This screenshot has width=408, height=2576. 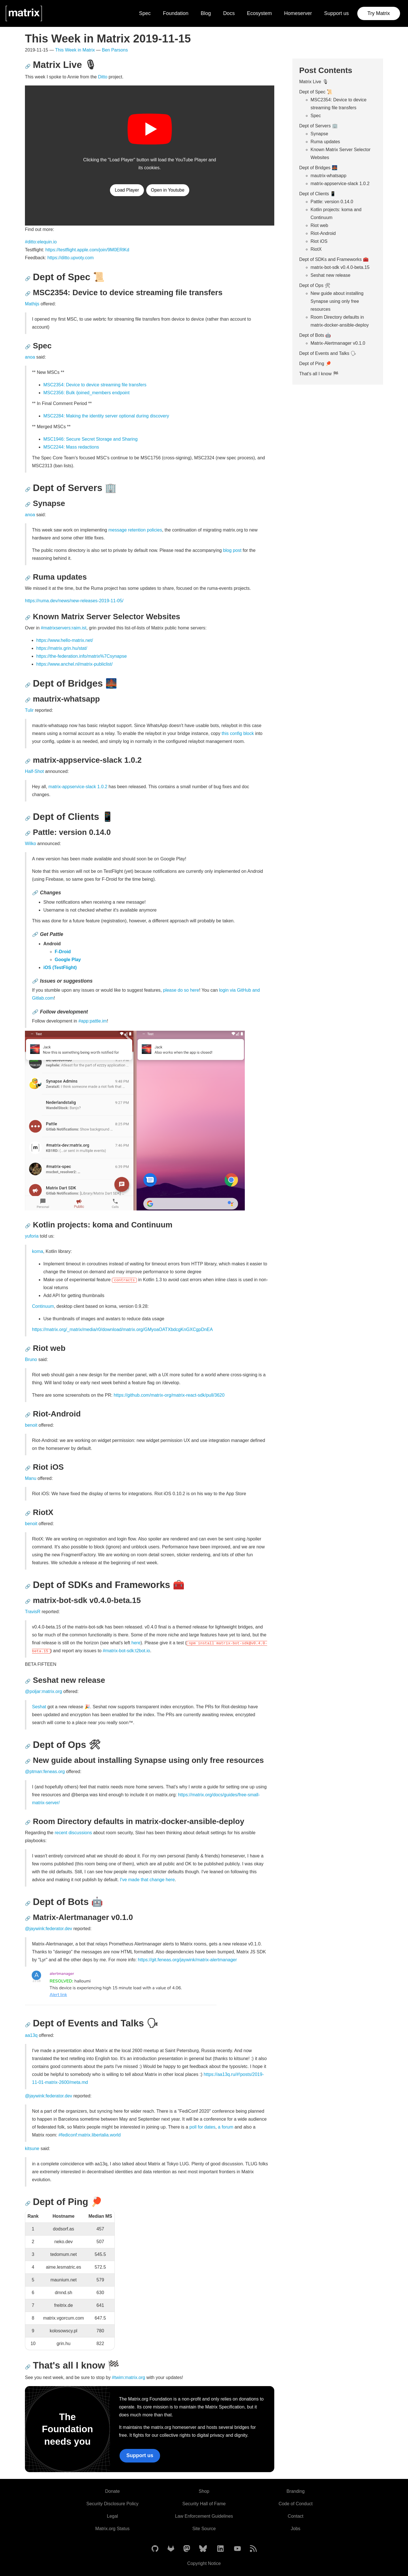 I want to click on 🔗 [Anchor link for: dept-of-sdks-and-frameworks-toolbox], so click(x=28, y=1586).